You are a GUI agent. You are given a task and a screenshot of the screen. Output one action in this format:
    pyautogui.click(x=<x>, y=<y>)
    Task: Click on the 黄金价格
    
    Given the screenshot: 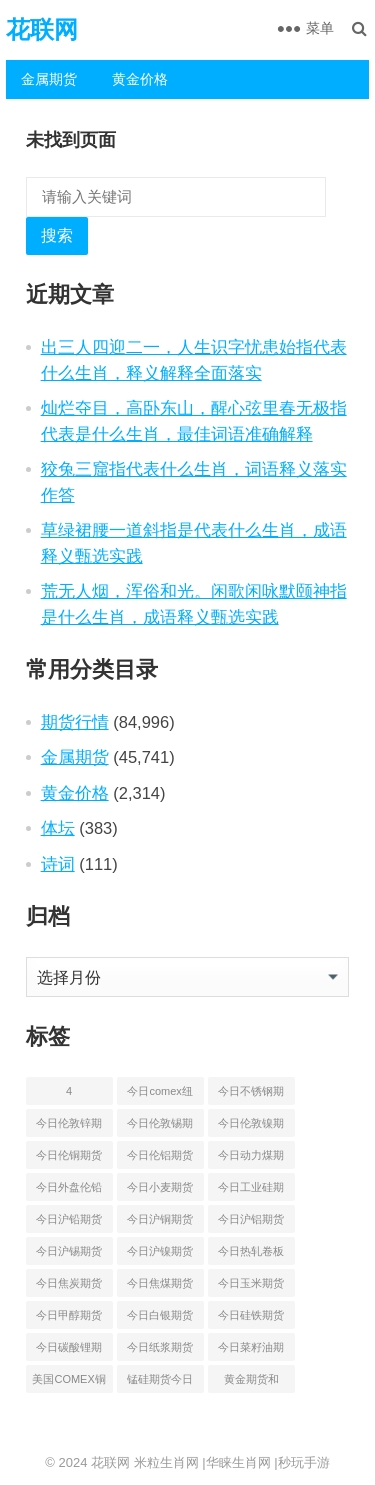 What is the action you would take?
    pyautogui.click(x=140, y=79)
    